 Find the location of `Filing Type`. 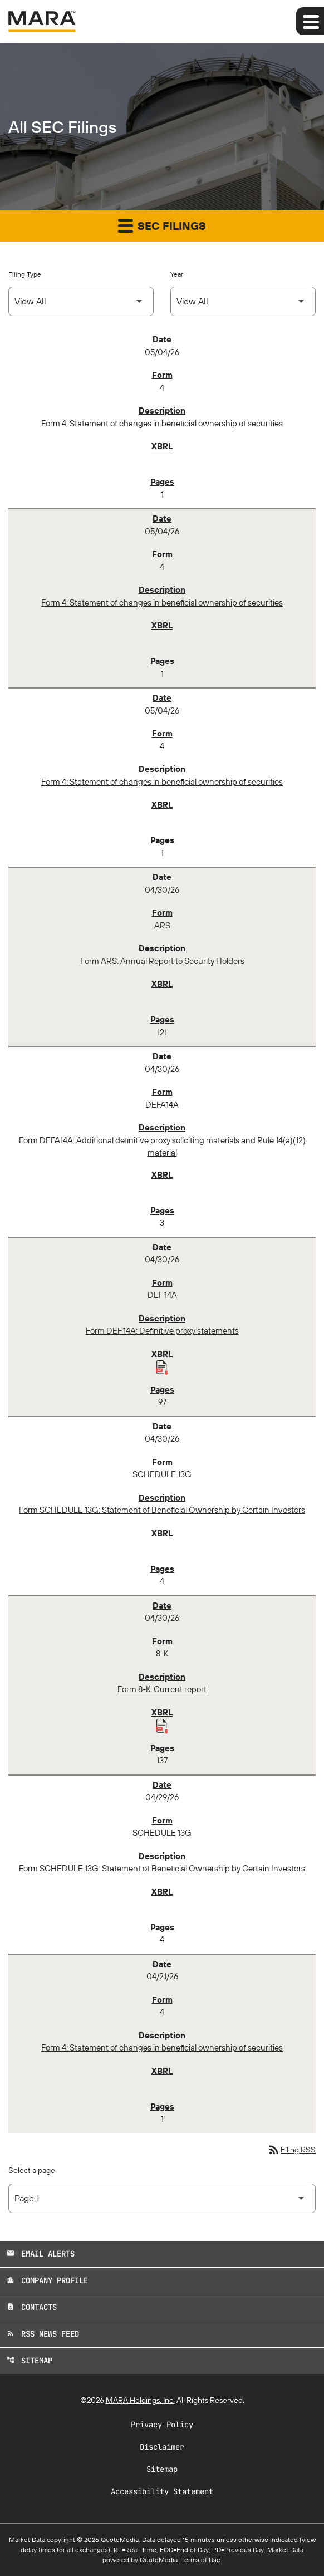

Filing Type is located at coordinates (24, 274).